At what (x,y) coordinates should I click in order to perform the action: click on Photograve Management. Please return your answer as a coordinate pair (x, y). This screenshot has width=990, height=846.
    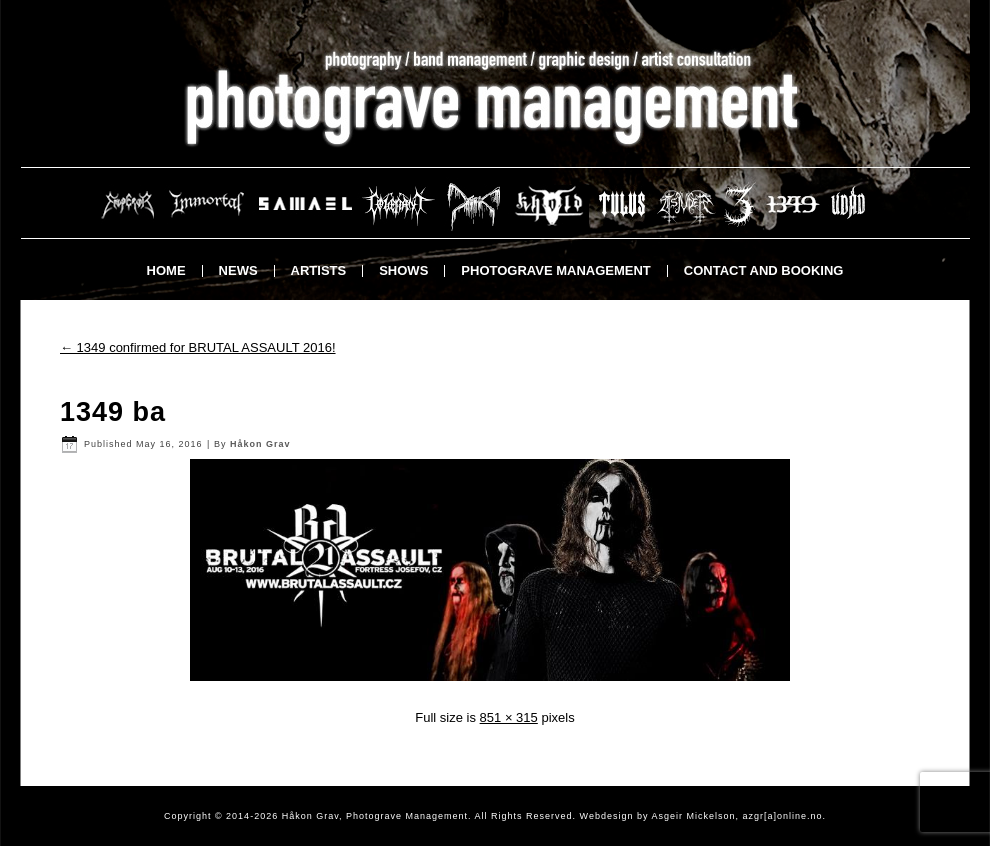
    Looking at the image, I should click on (555, 270).